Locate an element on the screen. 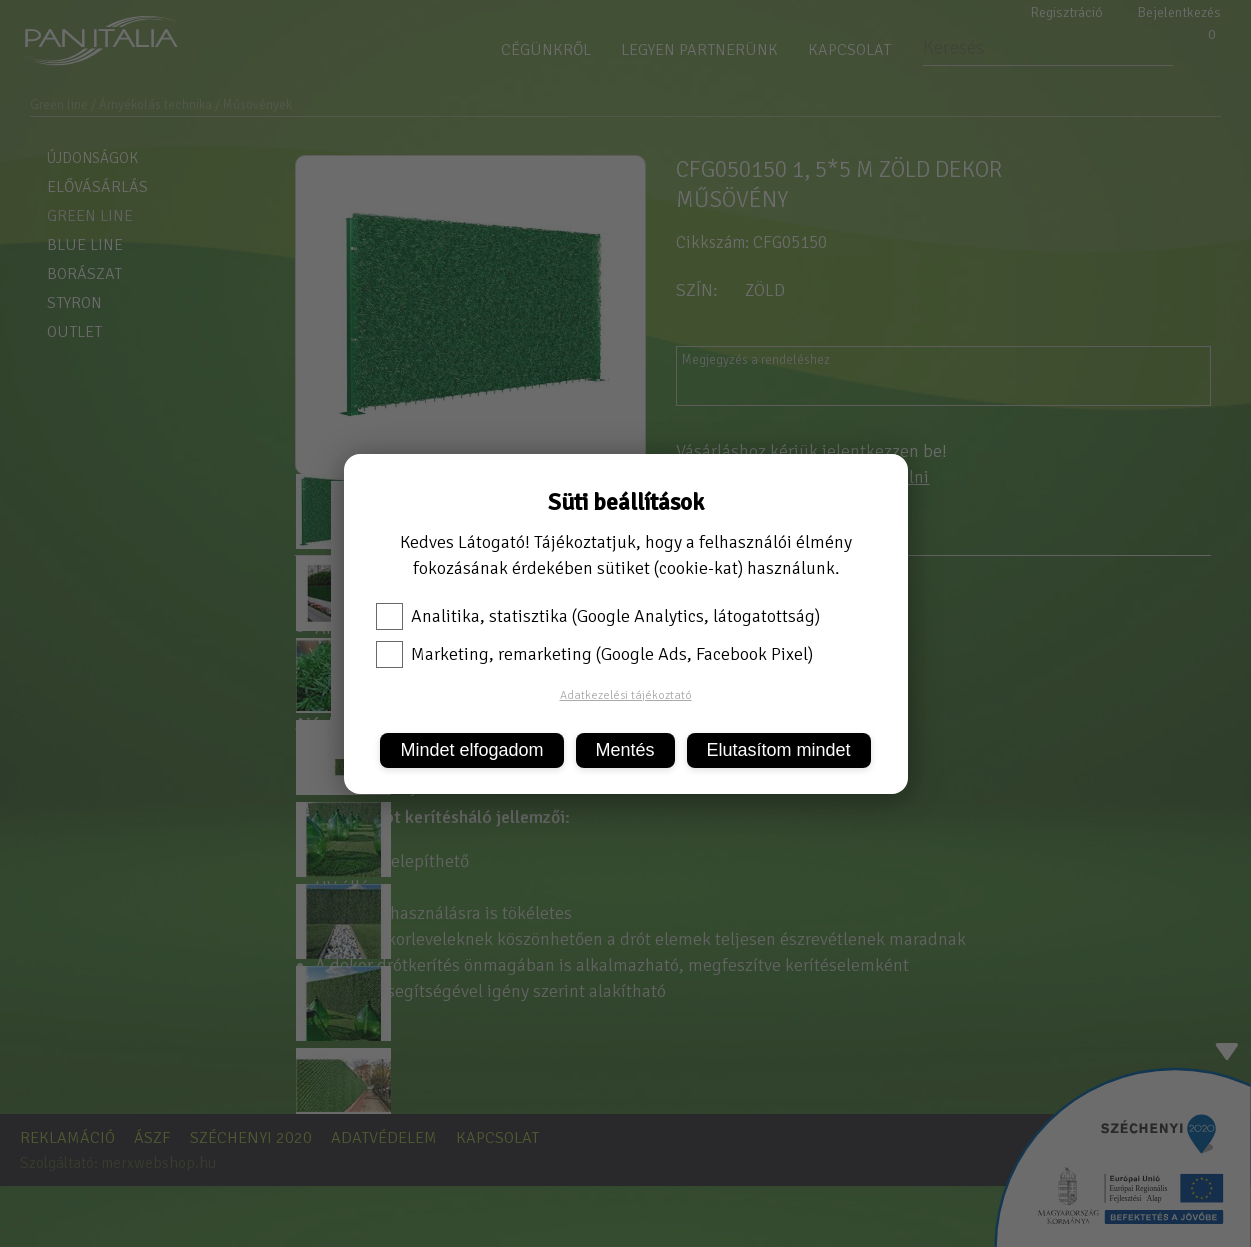  Adatkezelési tájékoztató is located at coordinates (626, 695).